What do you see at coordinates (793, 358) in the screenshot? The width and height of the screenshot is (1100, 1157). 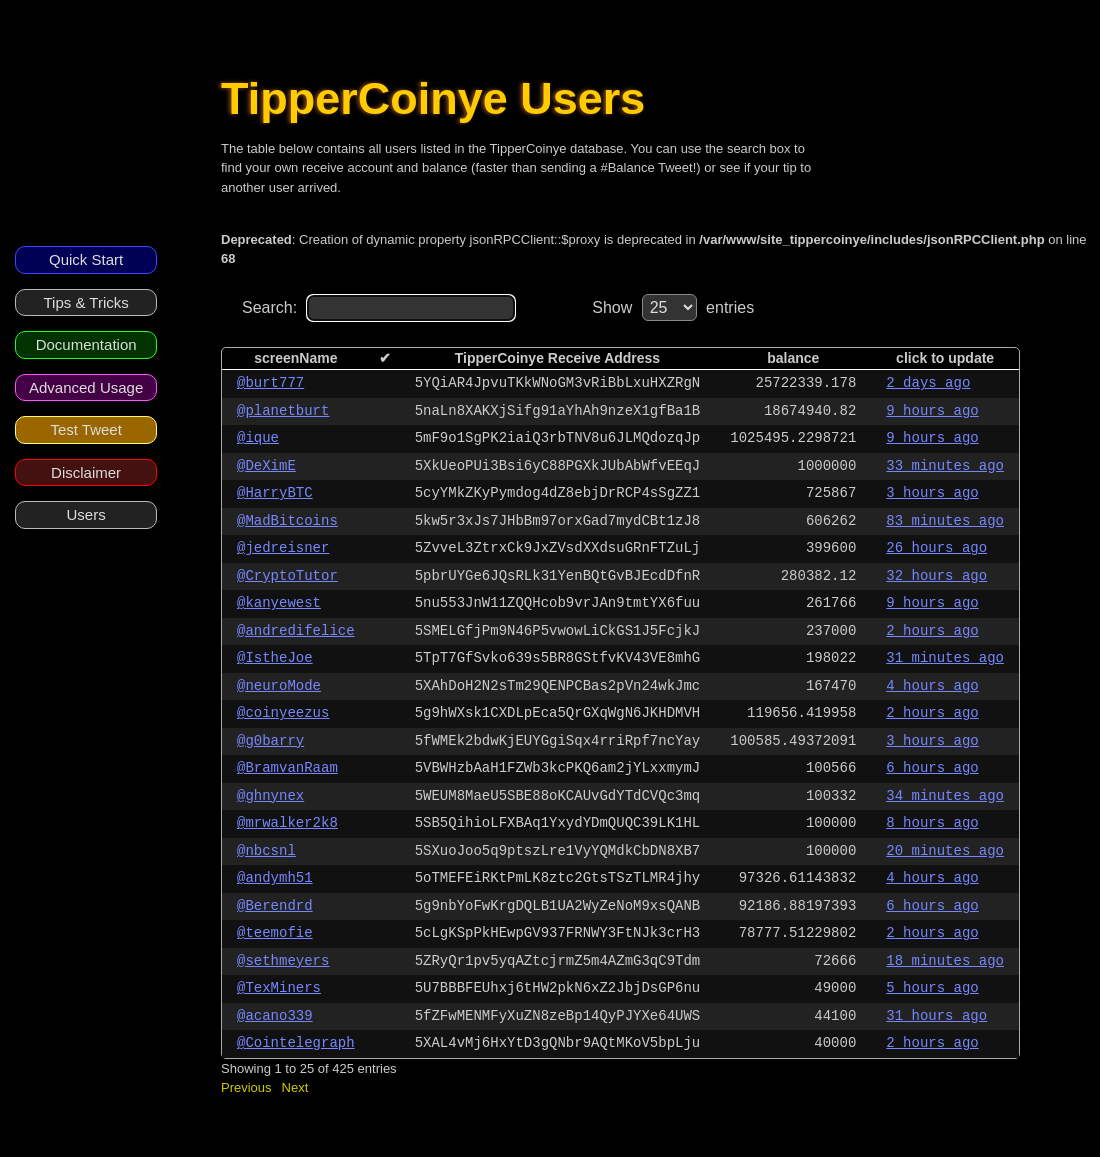 I see `balance [columnheader]` at bounding box center [793, 358].